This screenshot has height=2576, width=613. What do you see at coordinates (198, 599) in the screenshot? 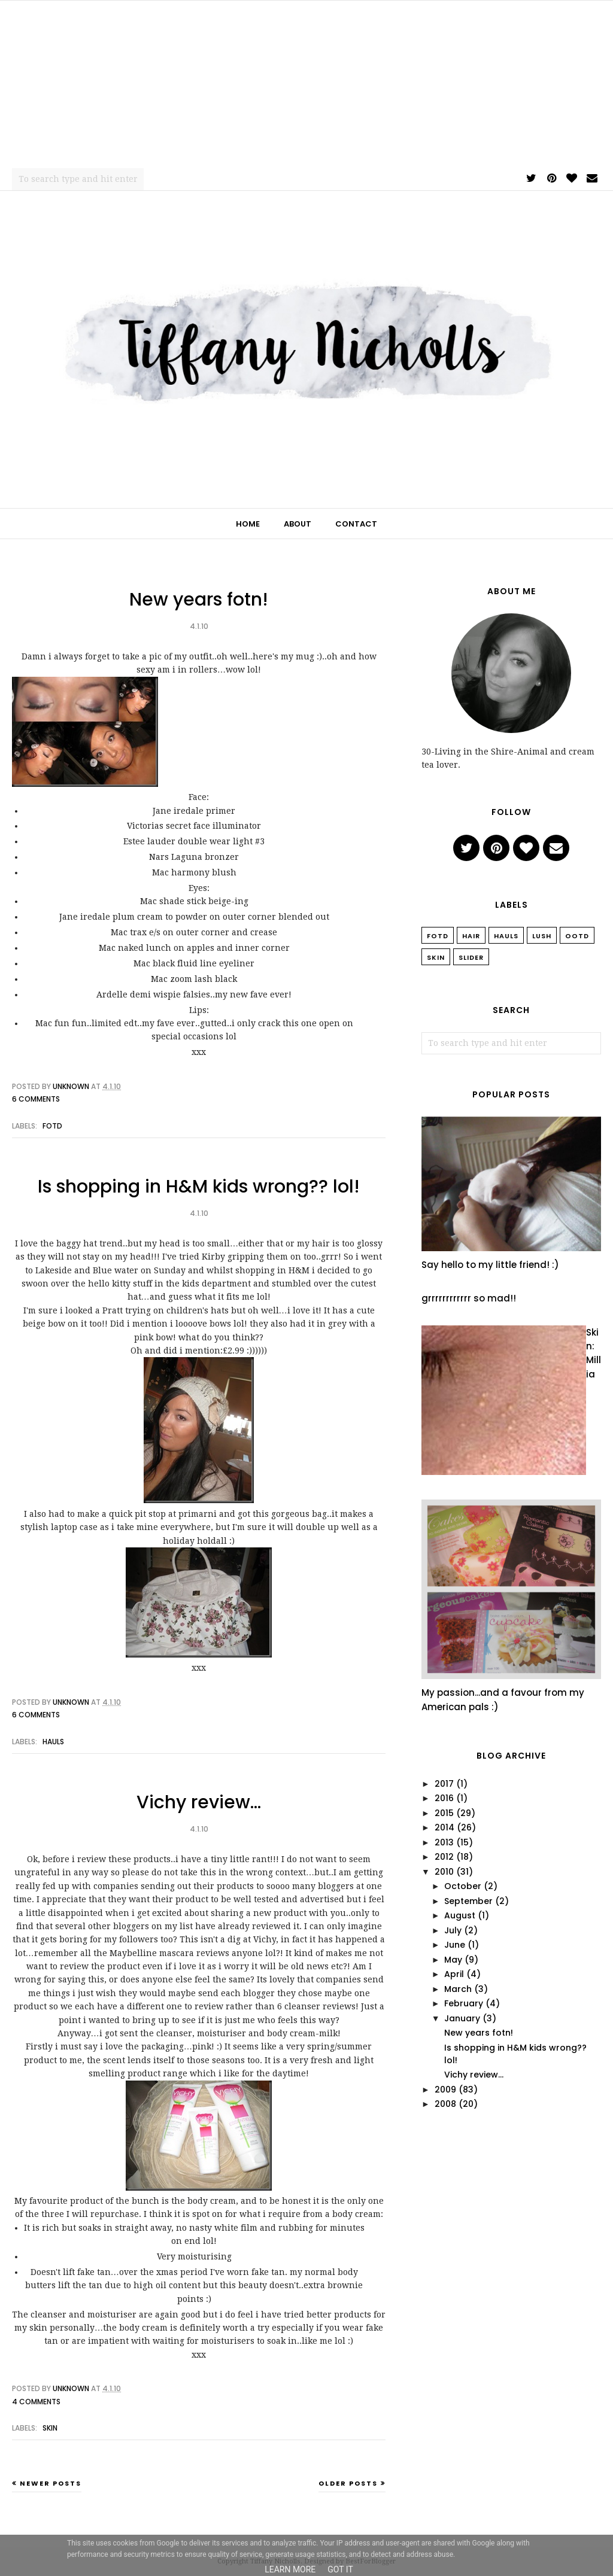
I see `New years fotn!` at bounding box center [198, 599].